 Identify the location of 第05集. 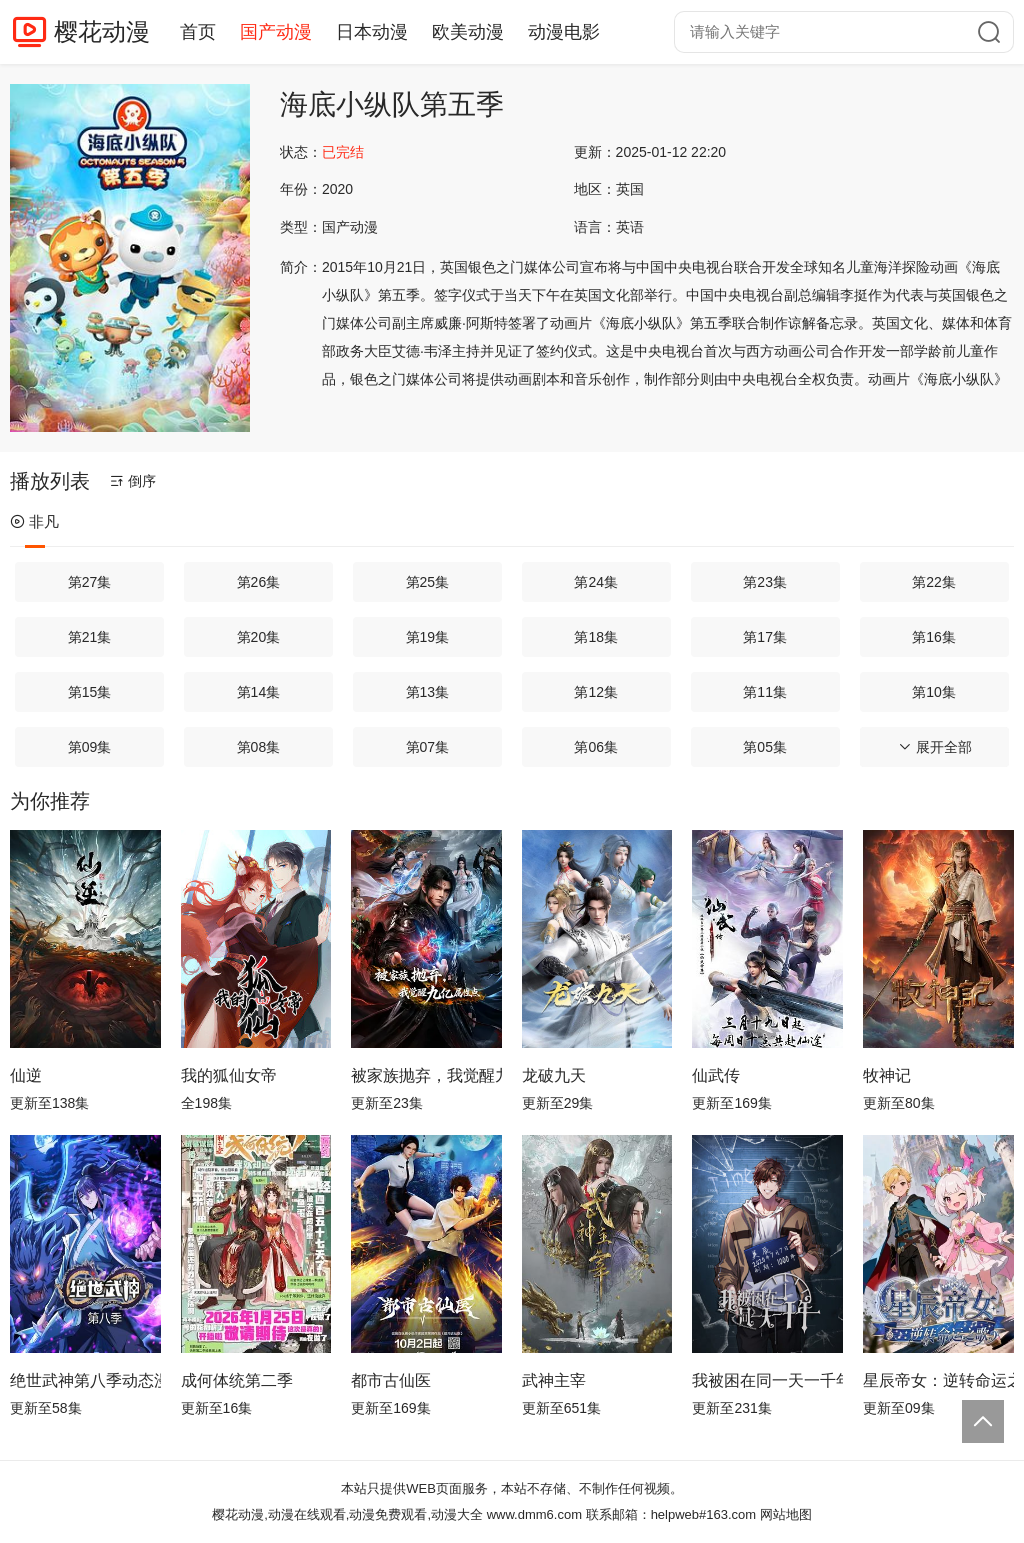
(765, 747).